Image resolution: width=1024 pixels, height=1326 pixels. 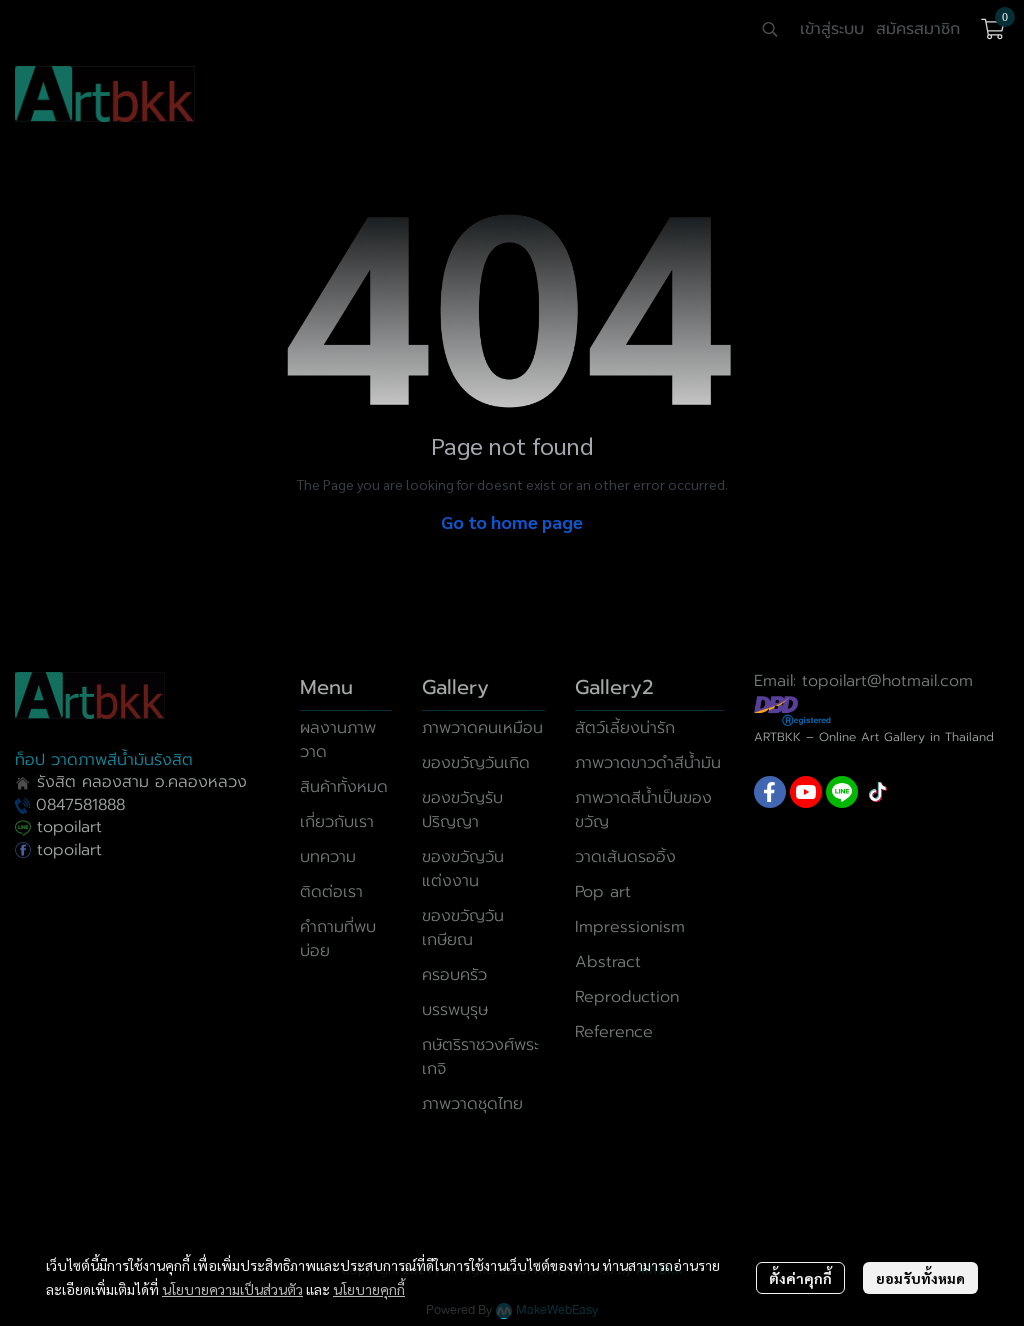 I want to click on สมัครสมาชิก, so click(x=918, y=29).